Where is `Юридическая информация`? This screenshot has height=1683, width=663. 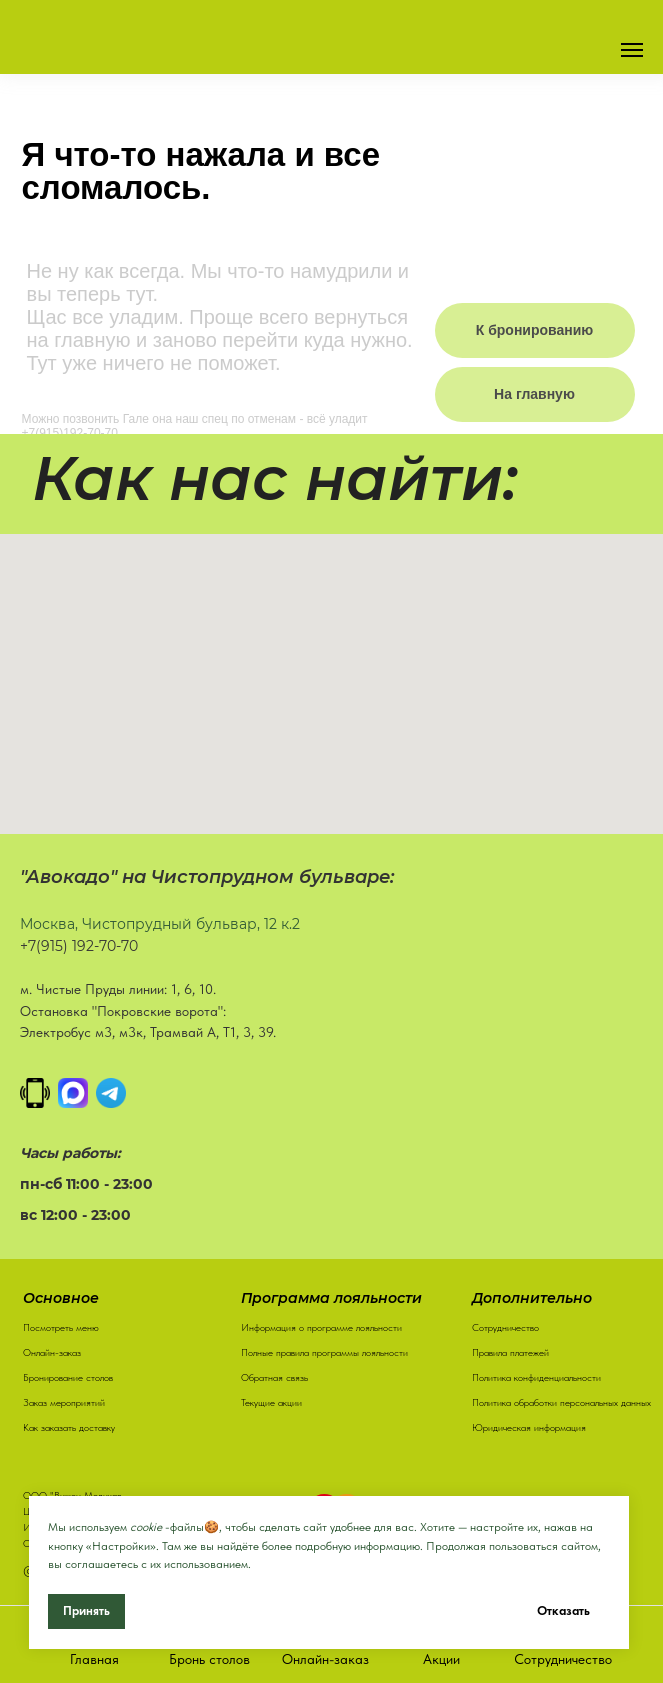 Юридическая информация is located at coordinates (529, 1427).